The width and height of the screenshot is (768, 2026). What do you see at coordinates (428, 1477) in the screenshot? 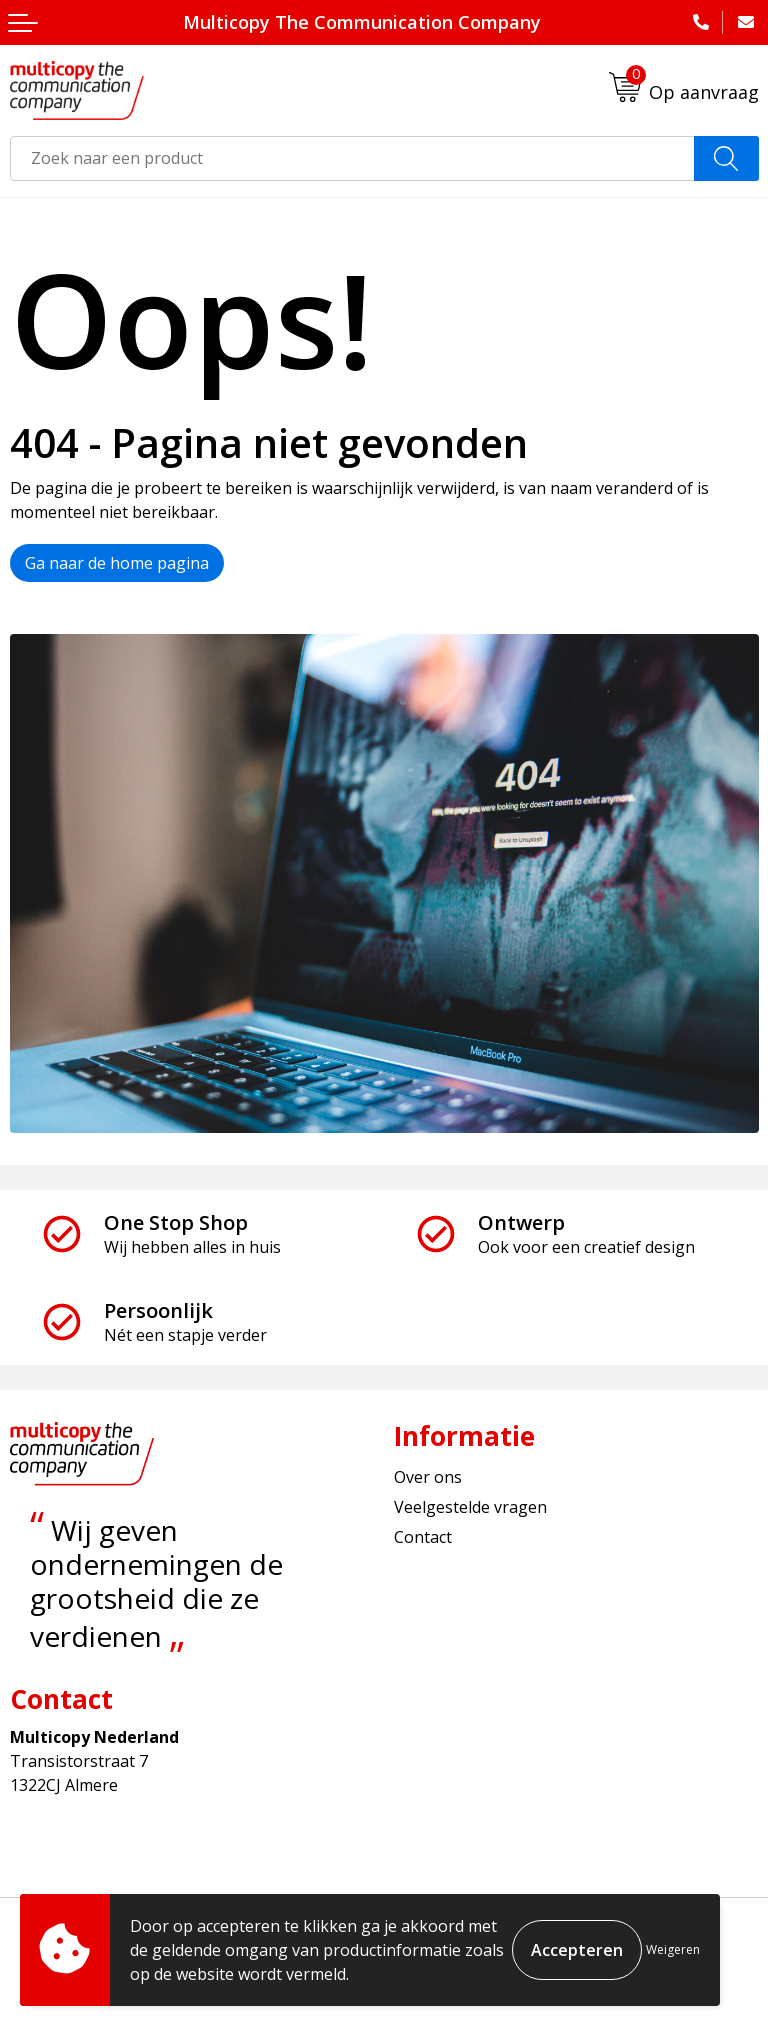
I see `Over ons` at bounding box center [428, 1477].